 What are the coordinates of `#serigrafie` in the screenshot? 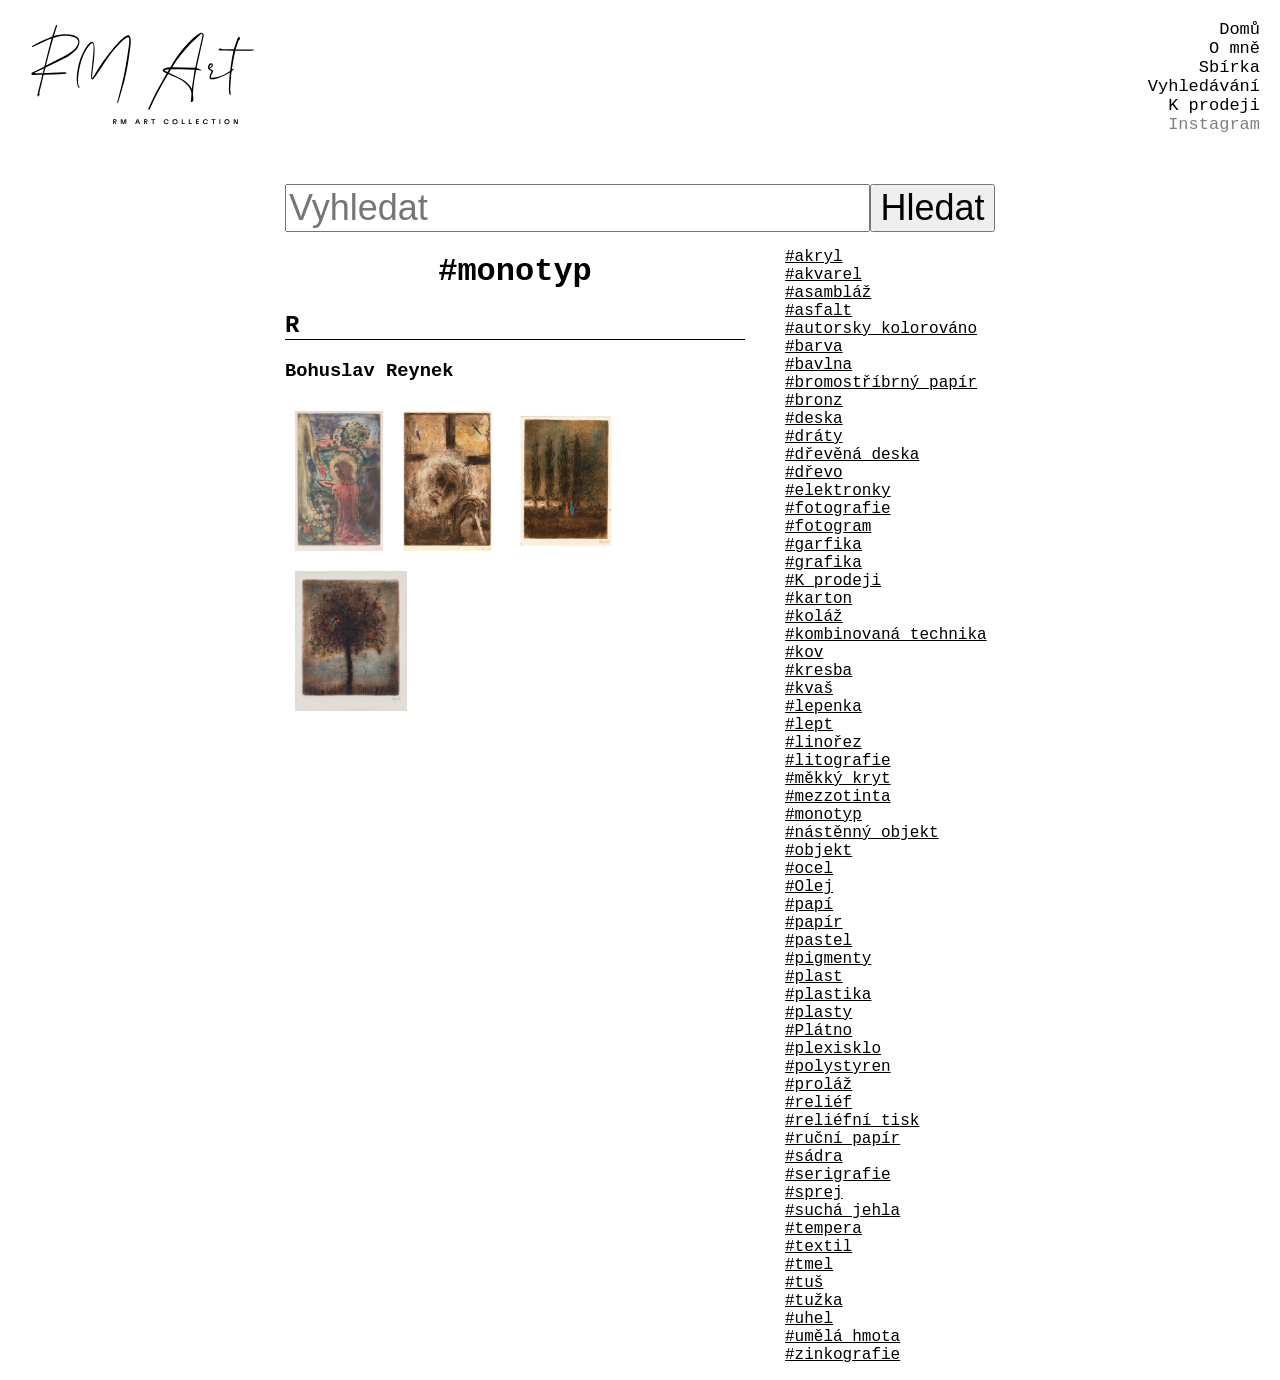 It's located at (838, 1175).